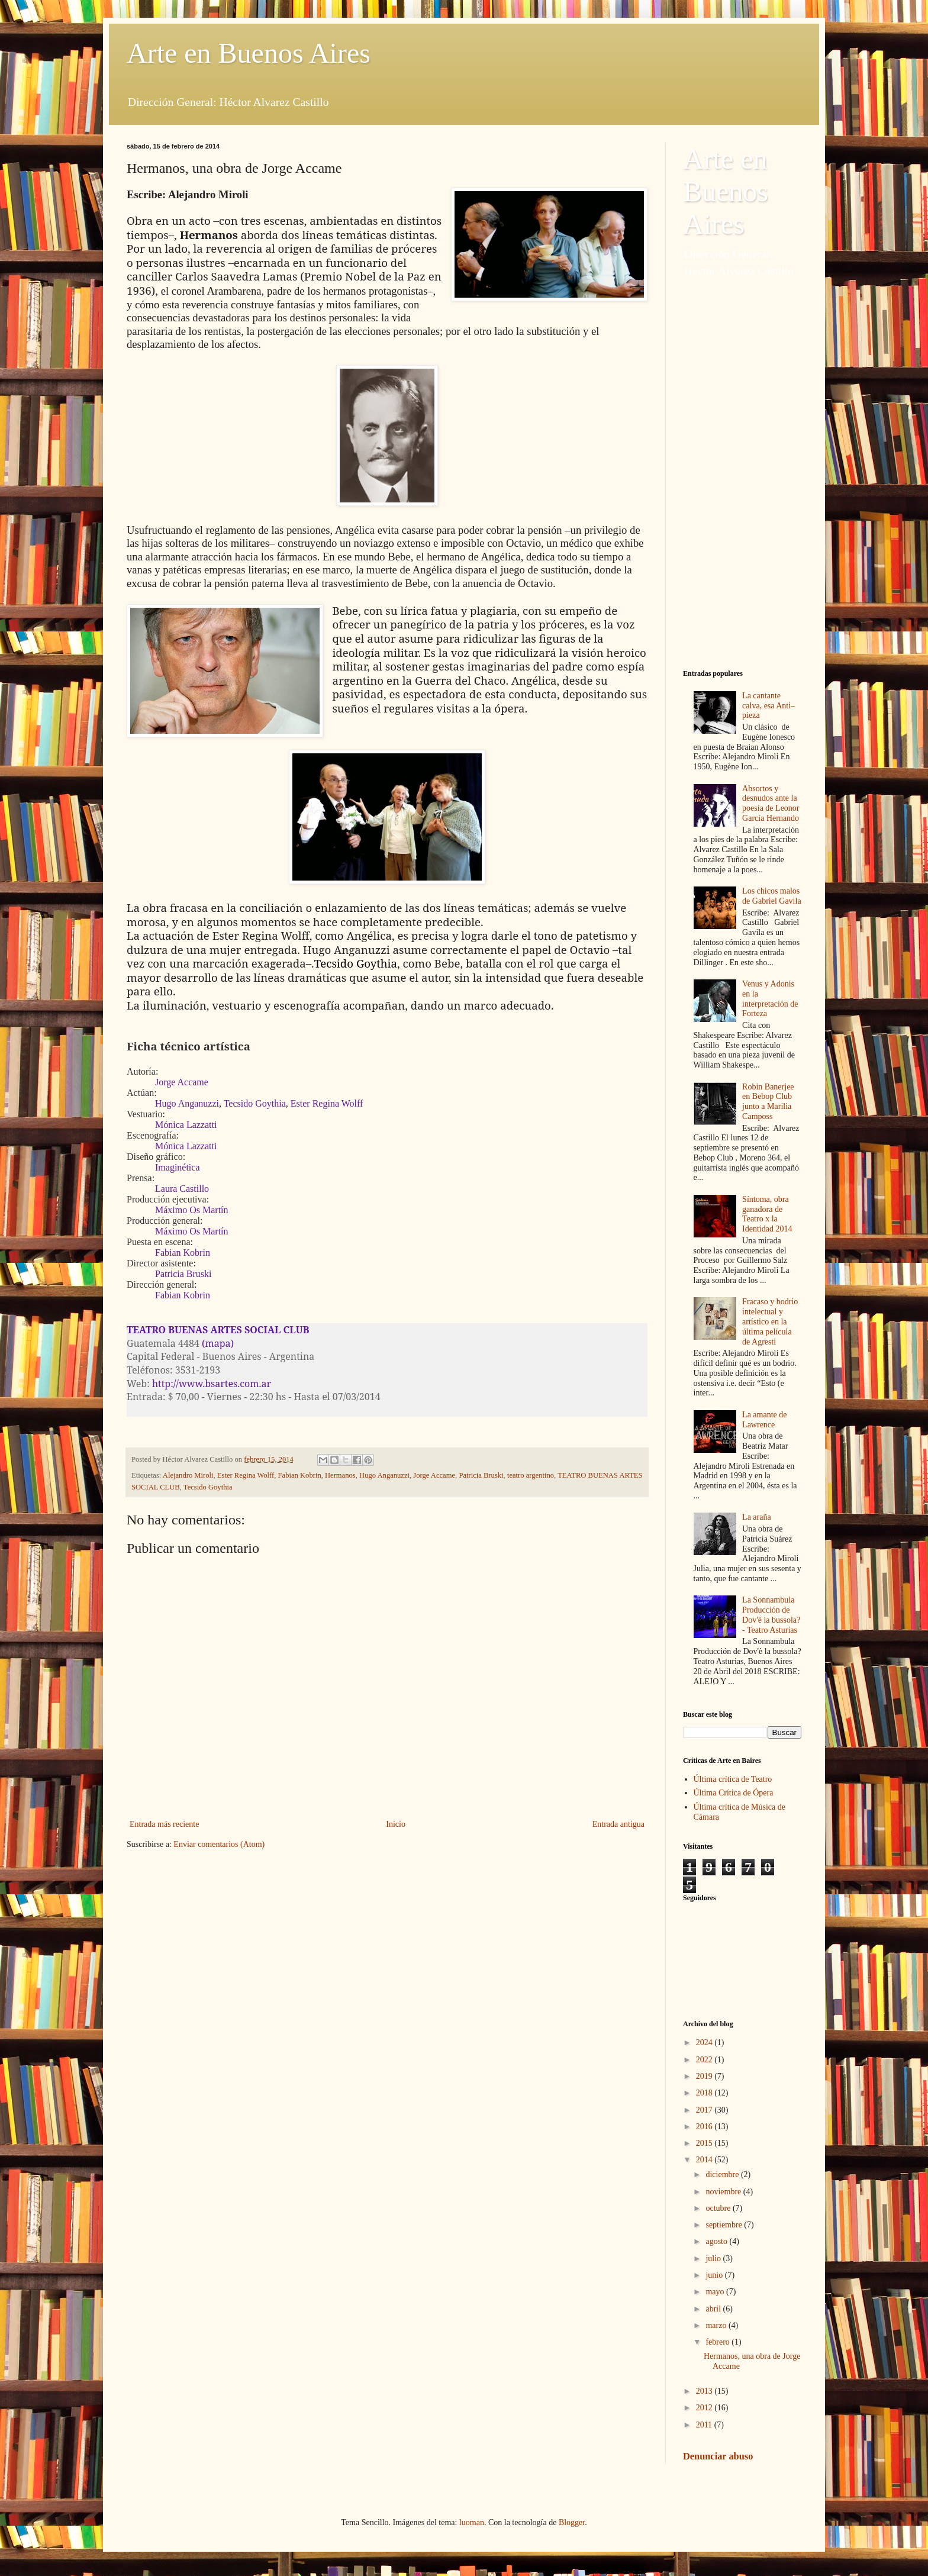  Describe the element at coordinates (714, 2308) in the screenshot. I see `abril` at that location.